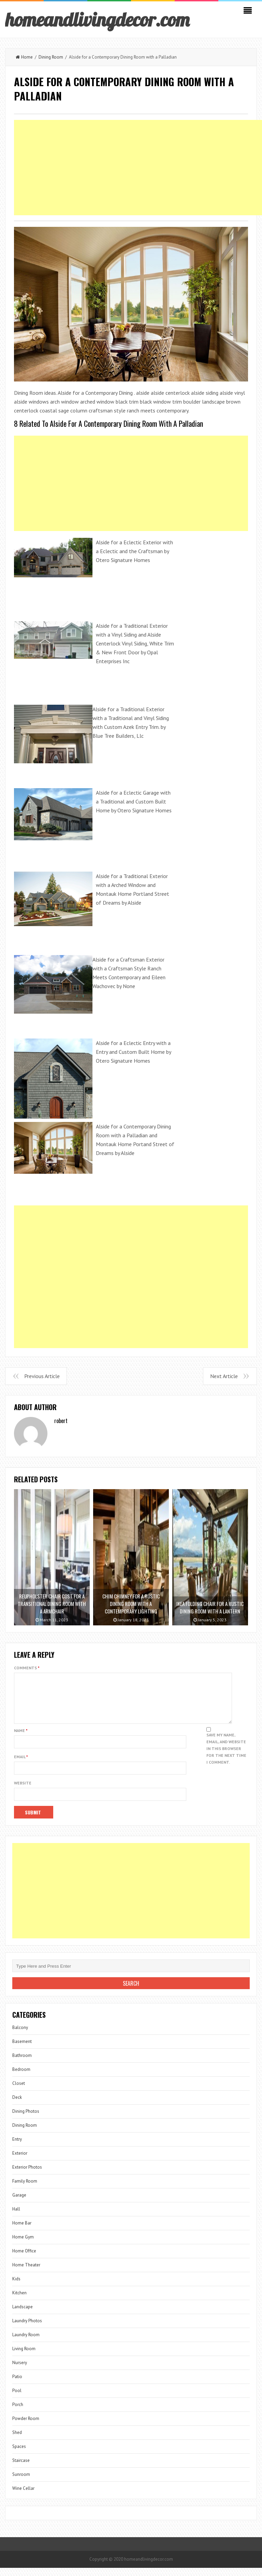 This screenshot has width=262, height=2576. I want to click on Family Room, so click(24, 2189).